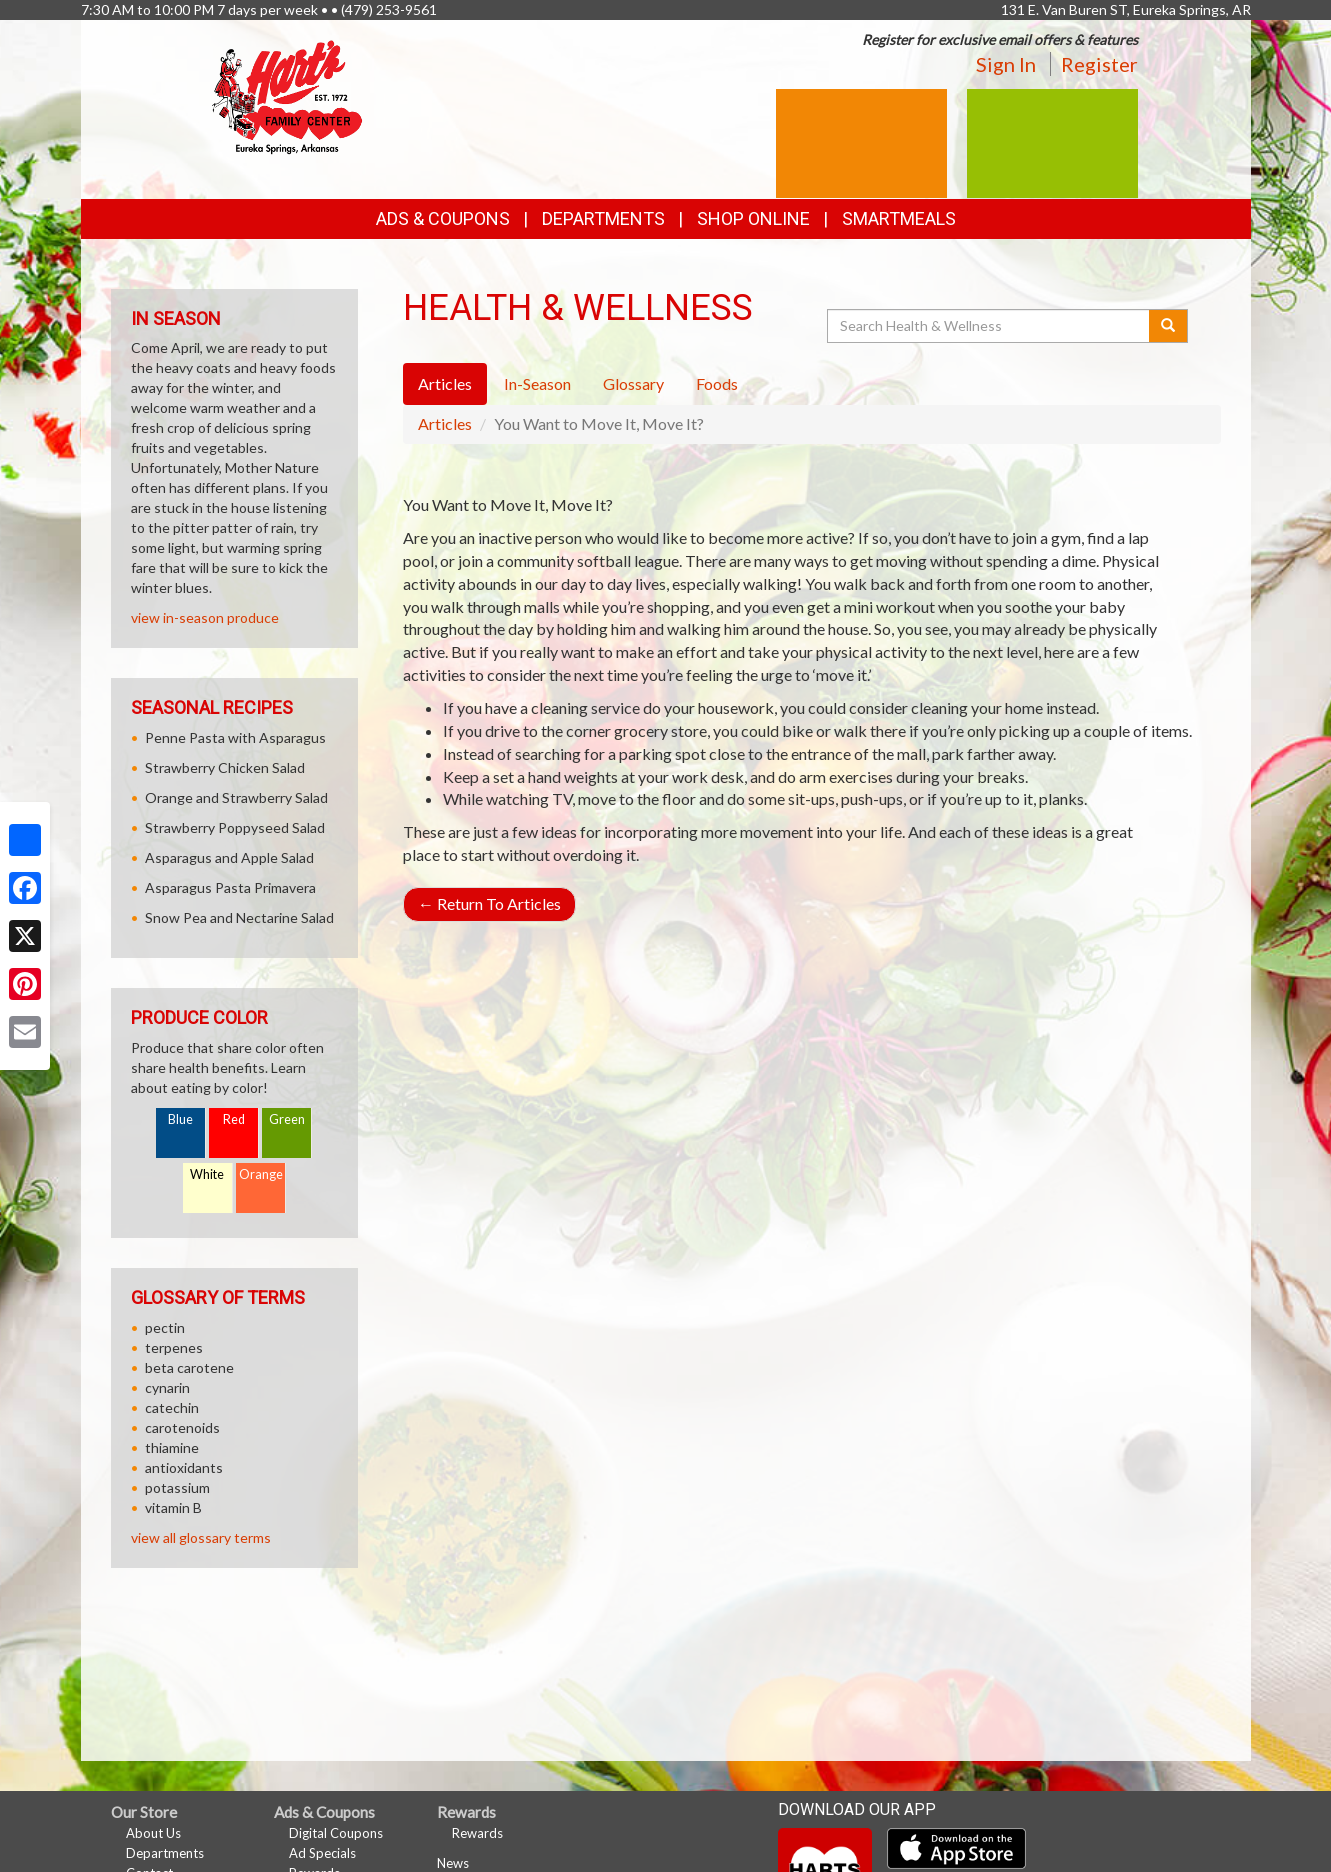  Describe the element at coordinates (899, 218) in the screenshot. I see `SmartMeals` at that location.